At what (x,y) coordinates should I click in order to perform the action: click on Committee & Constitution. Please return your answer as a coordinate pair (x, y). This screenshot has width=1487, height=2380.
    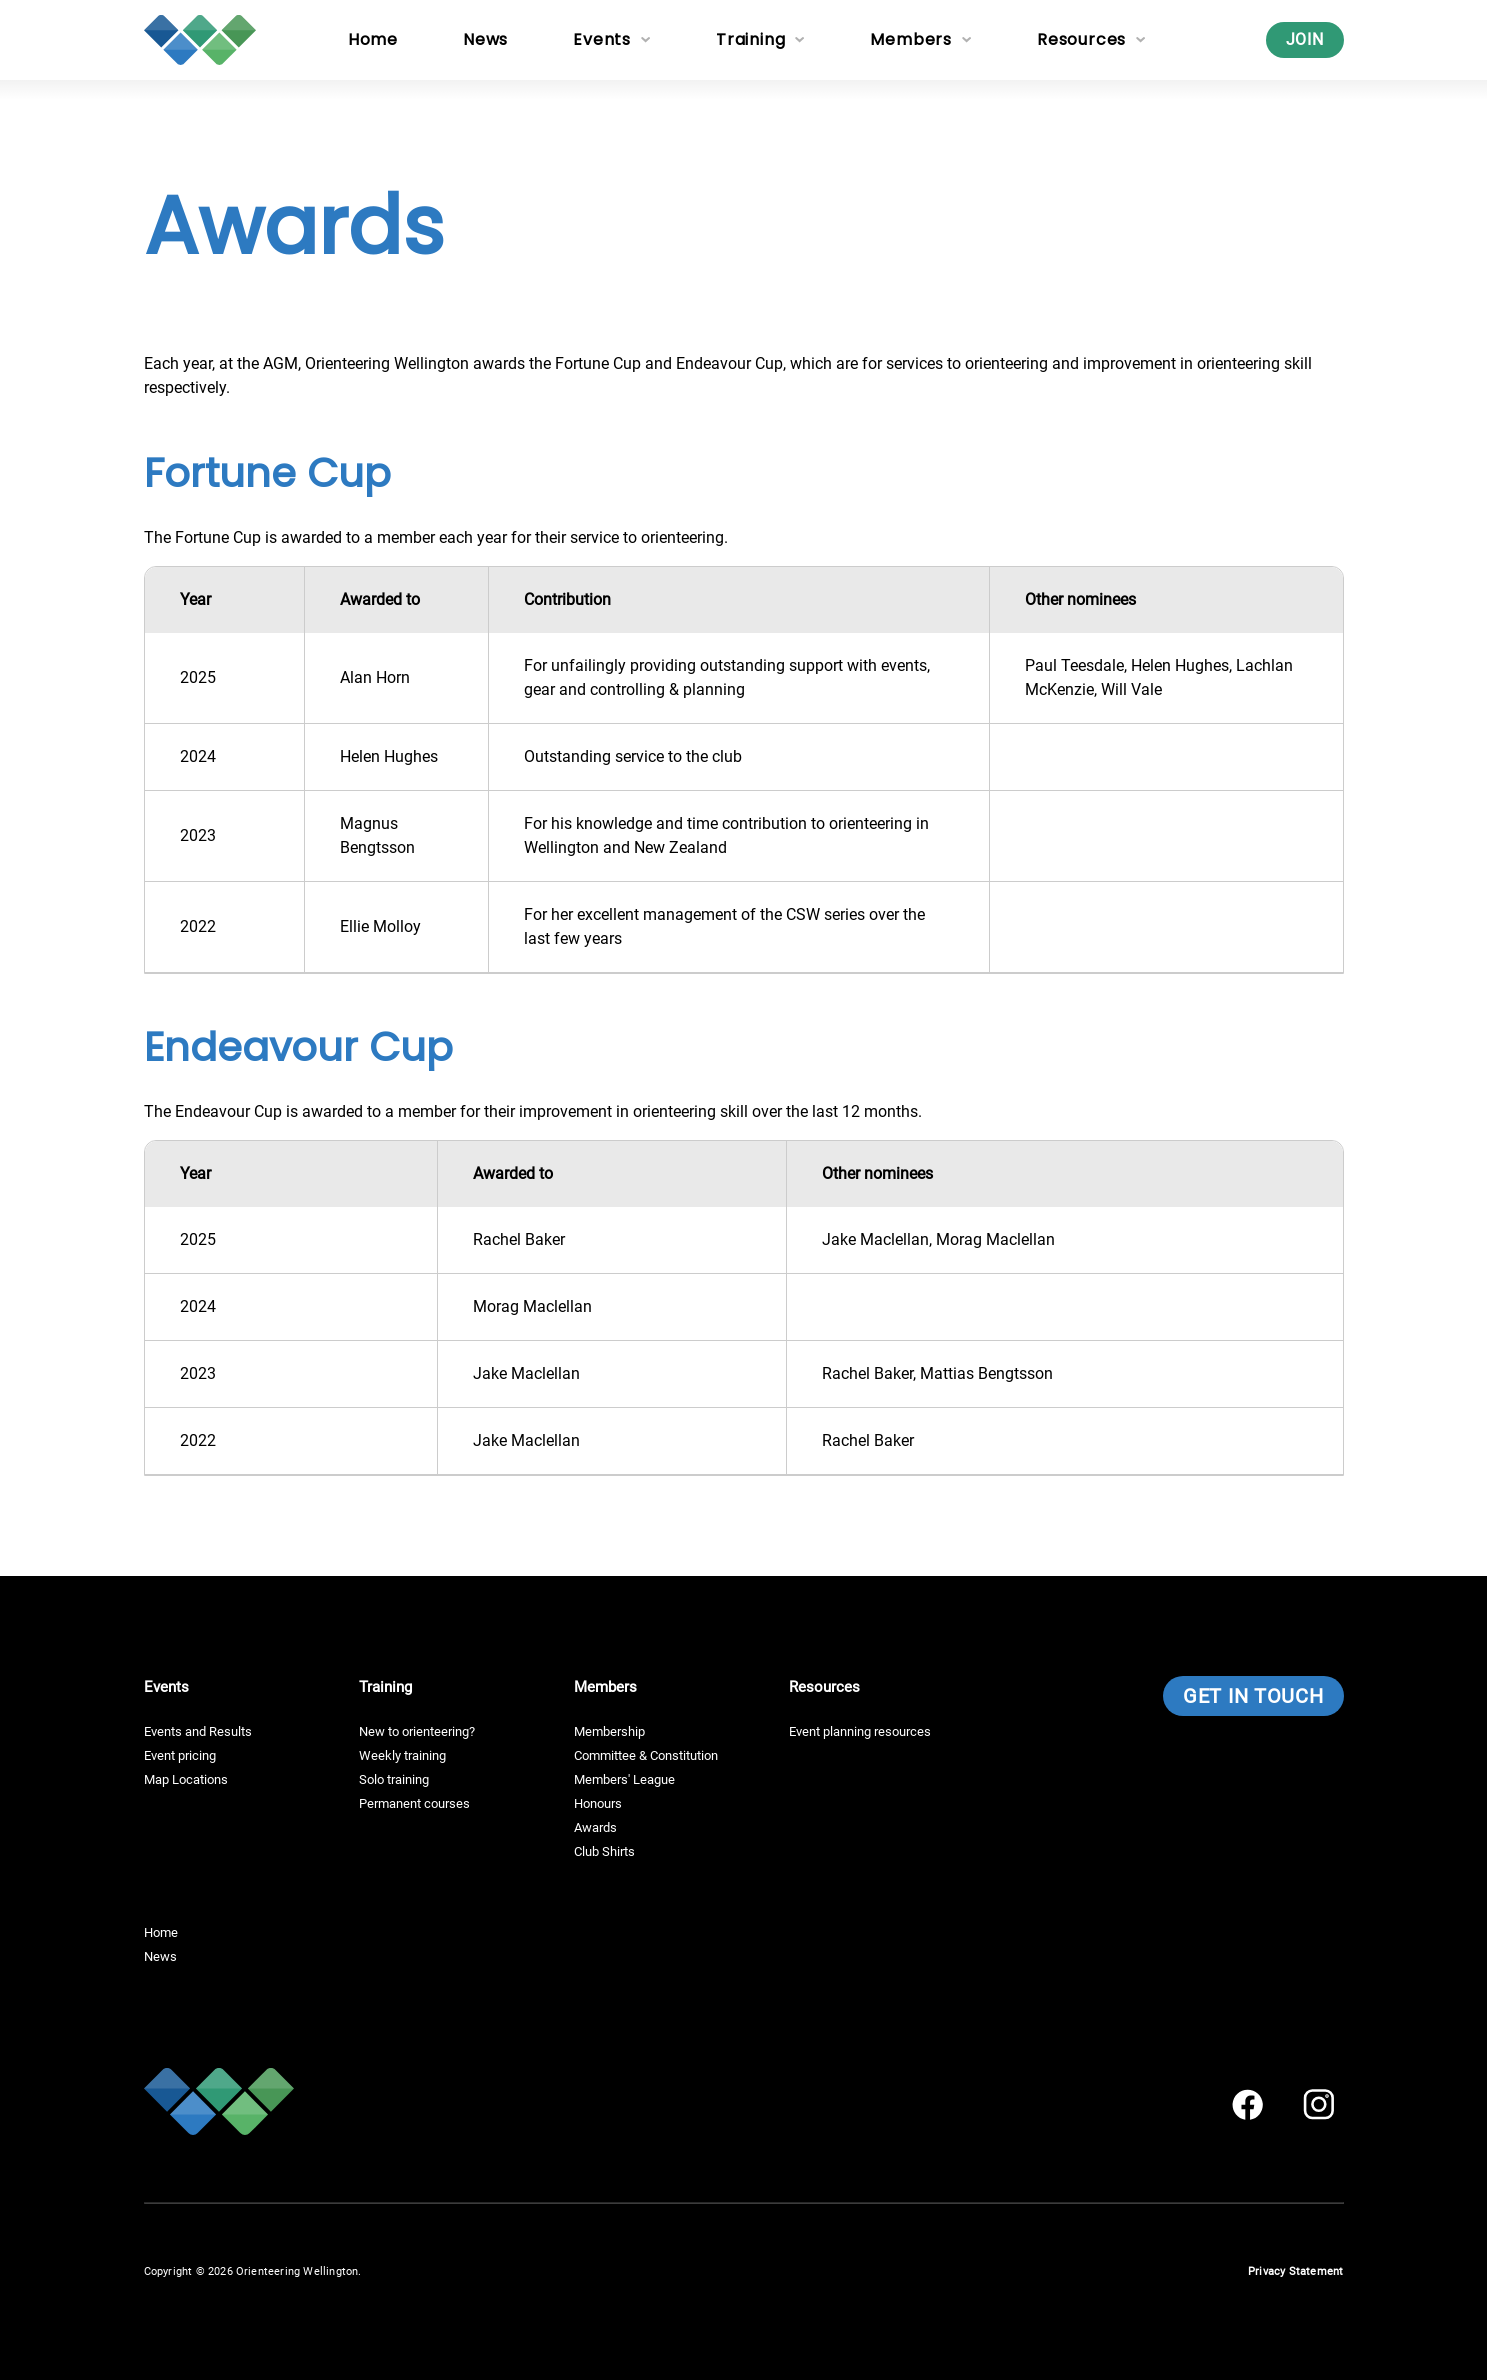
    Looking at the image, I should click on (646, 1755).